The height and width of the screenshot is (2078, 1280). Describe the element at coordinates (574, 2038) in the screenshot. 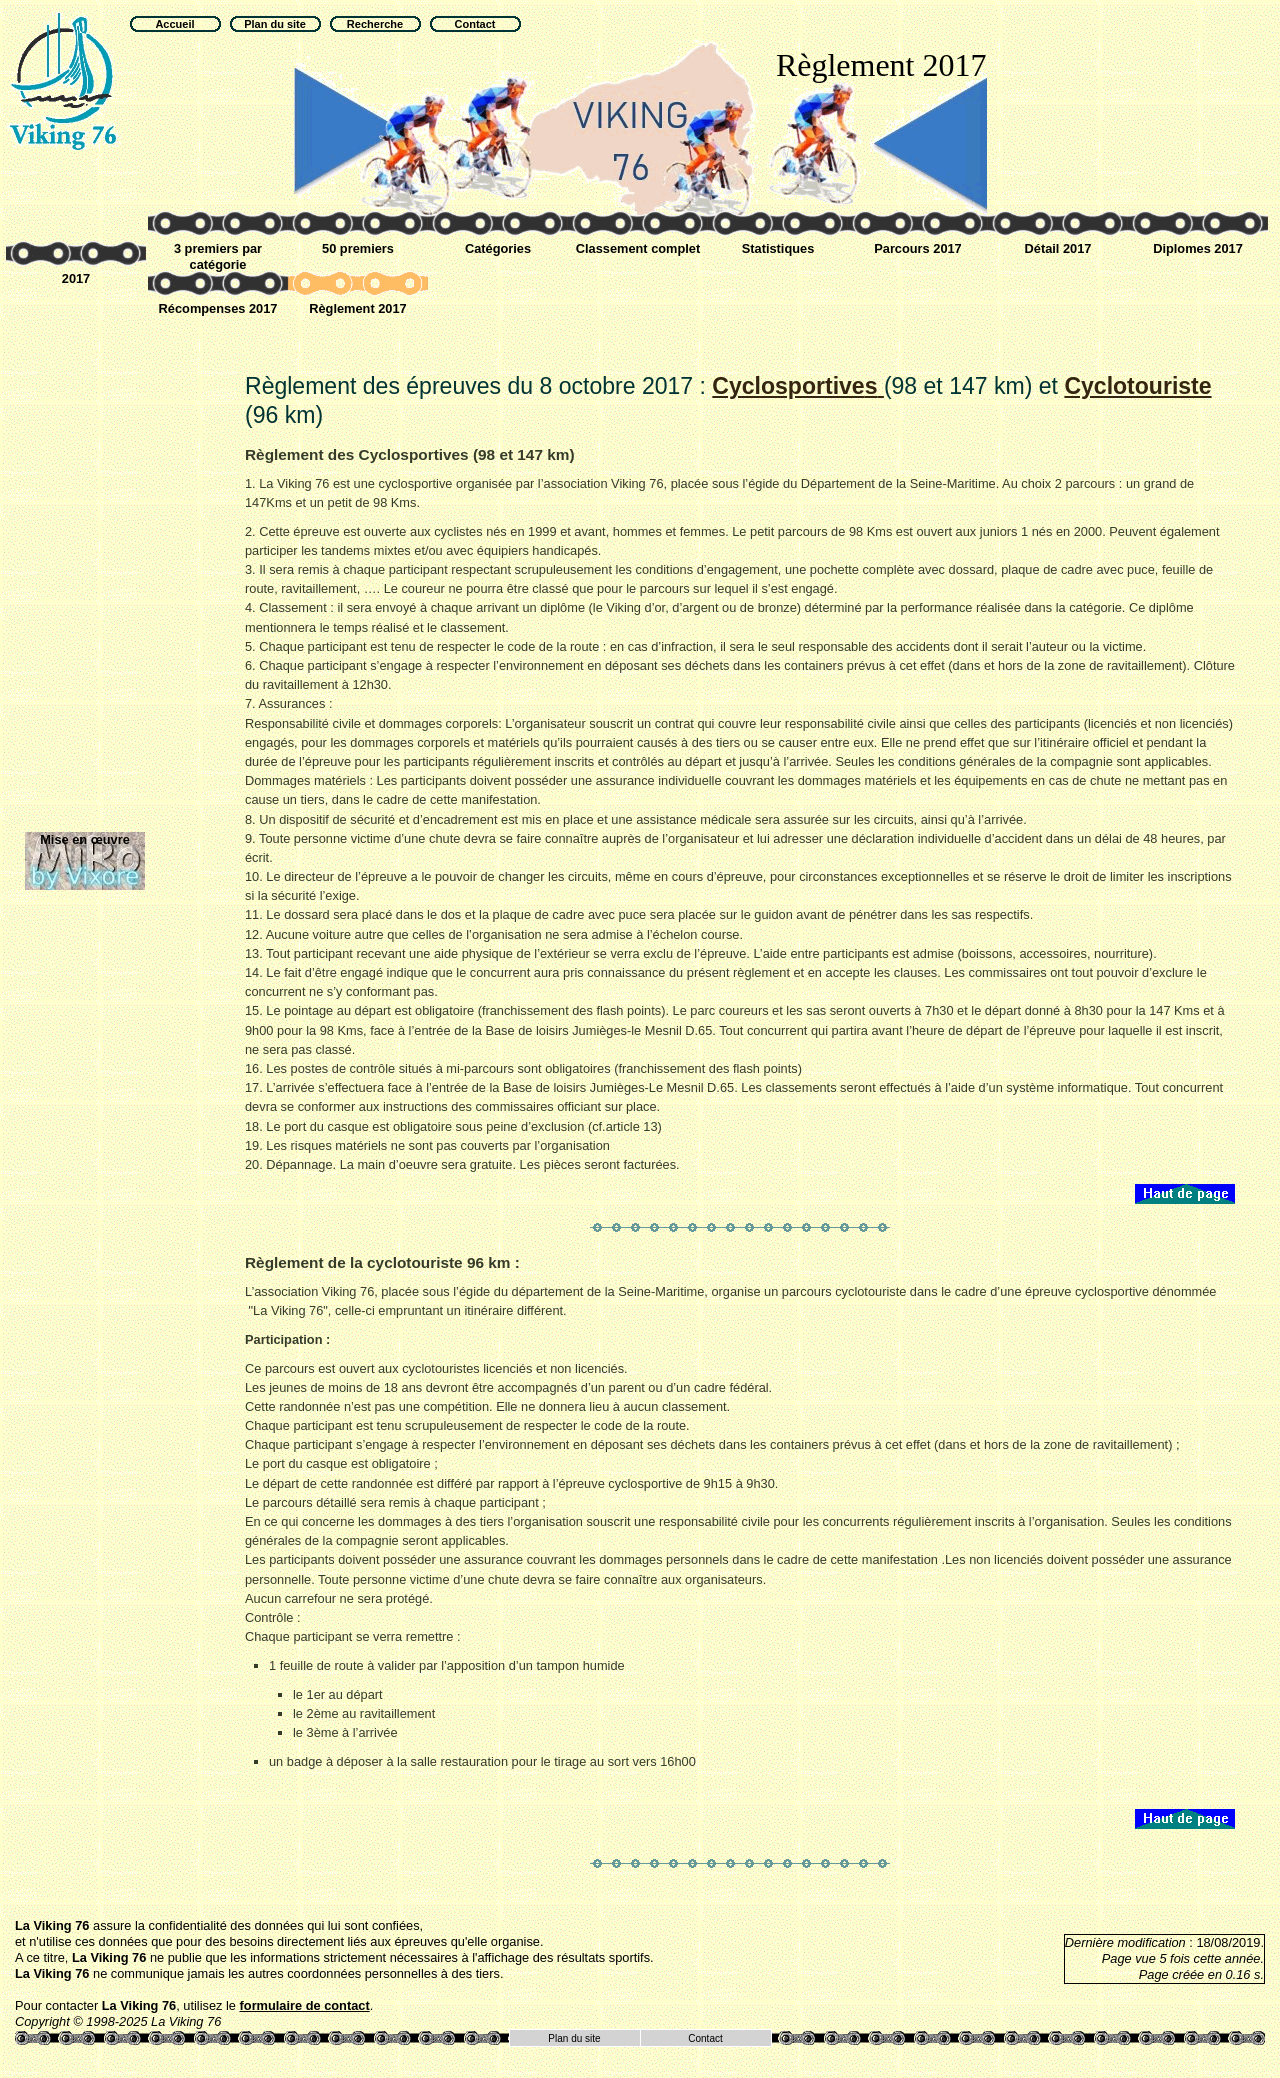

I see `Plan du site` at that location.